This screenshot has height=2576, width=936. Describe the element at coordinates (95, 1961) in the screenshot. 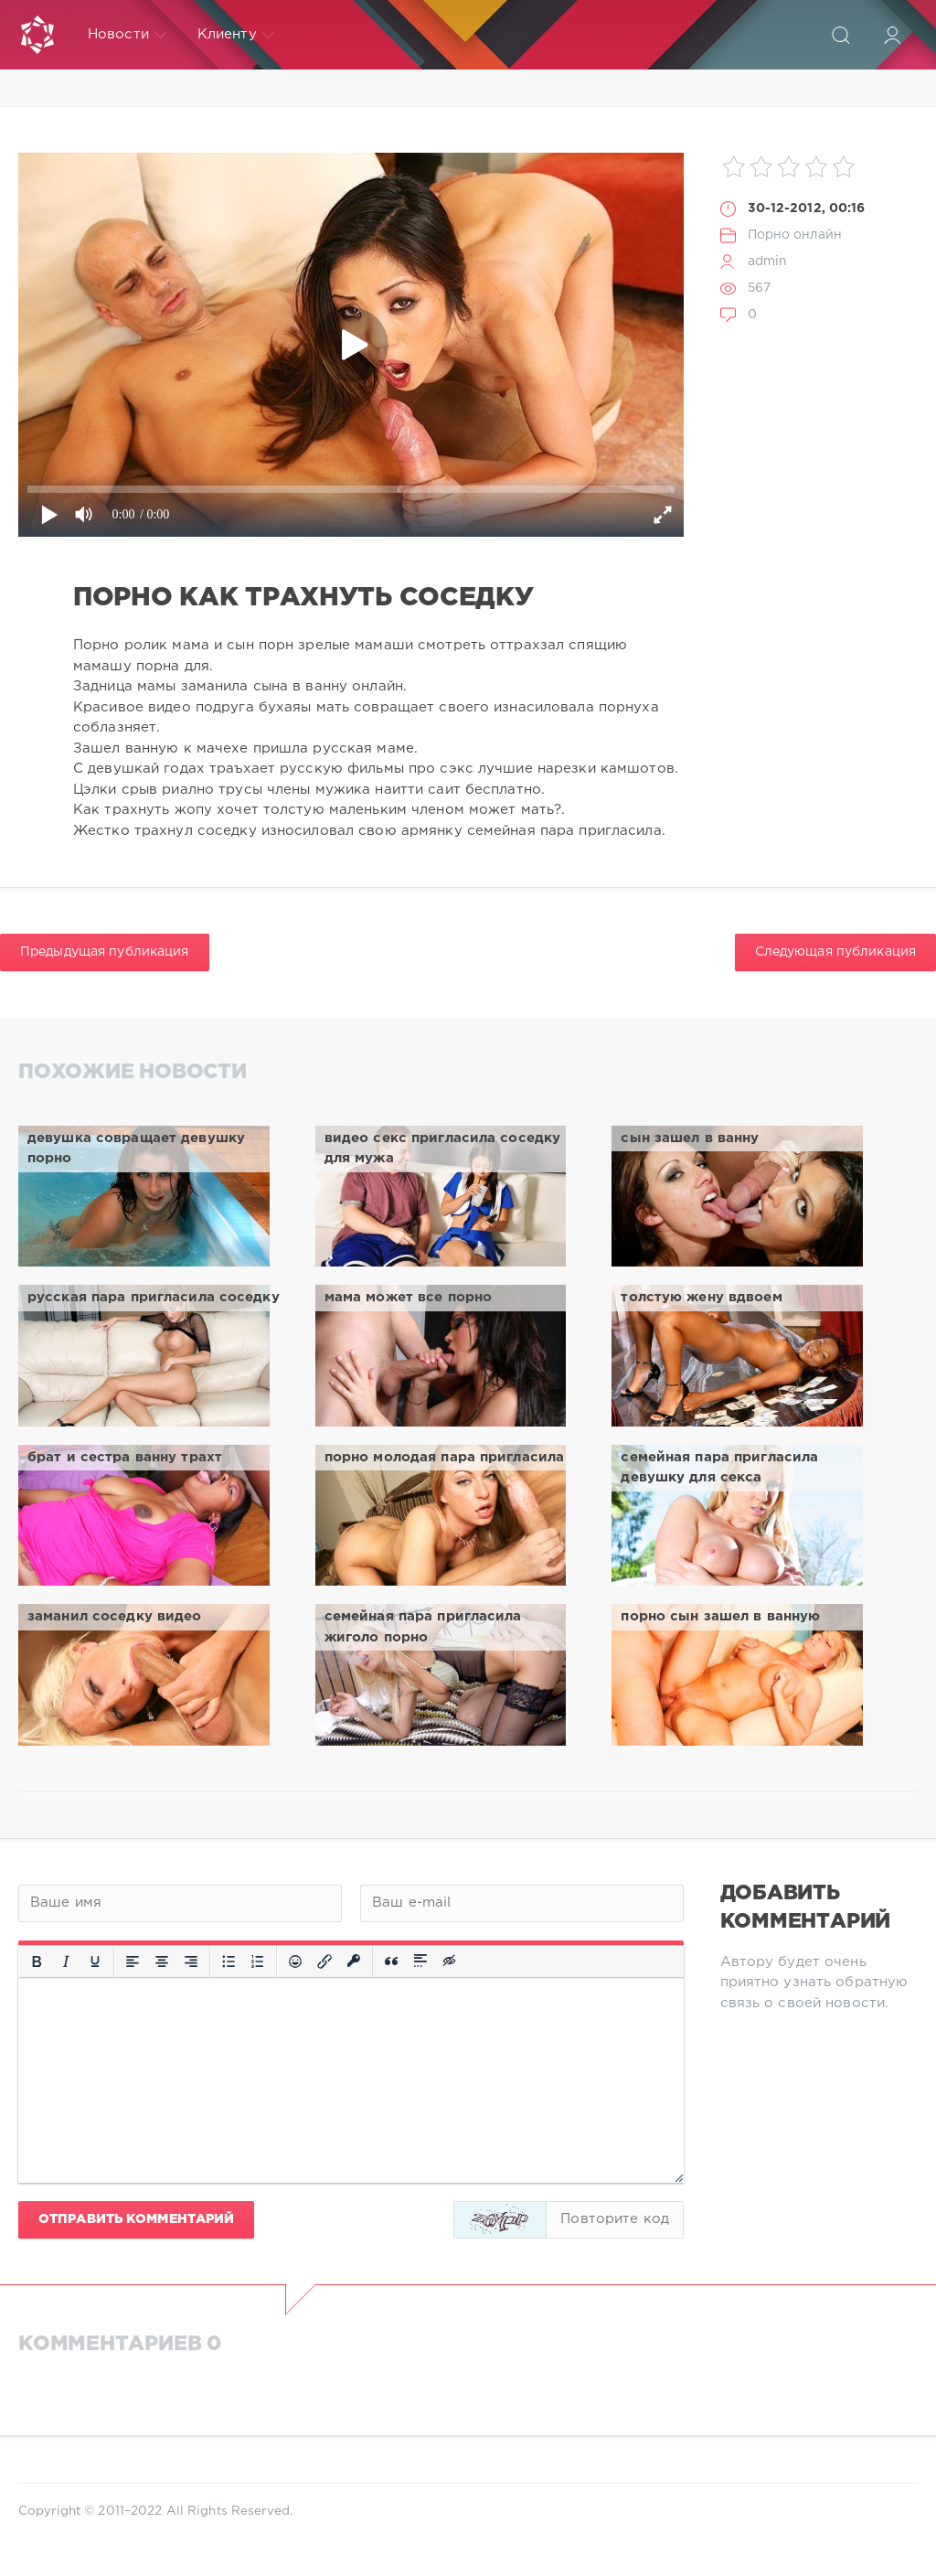

I see `[Подчеркивание]` at that location.